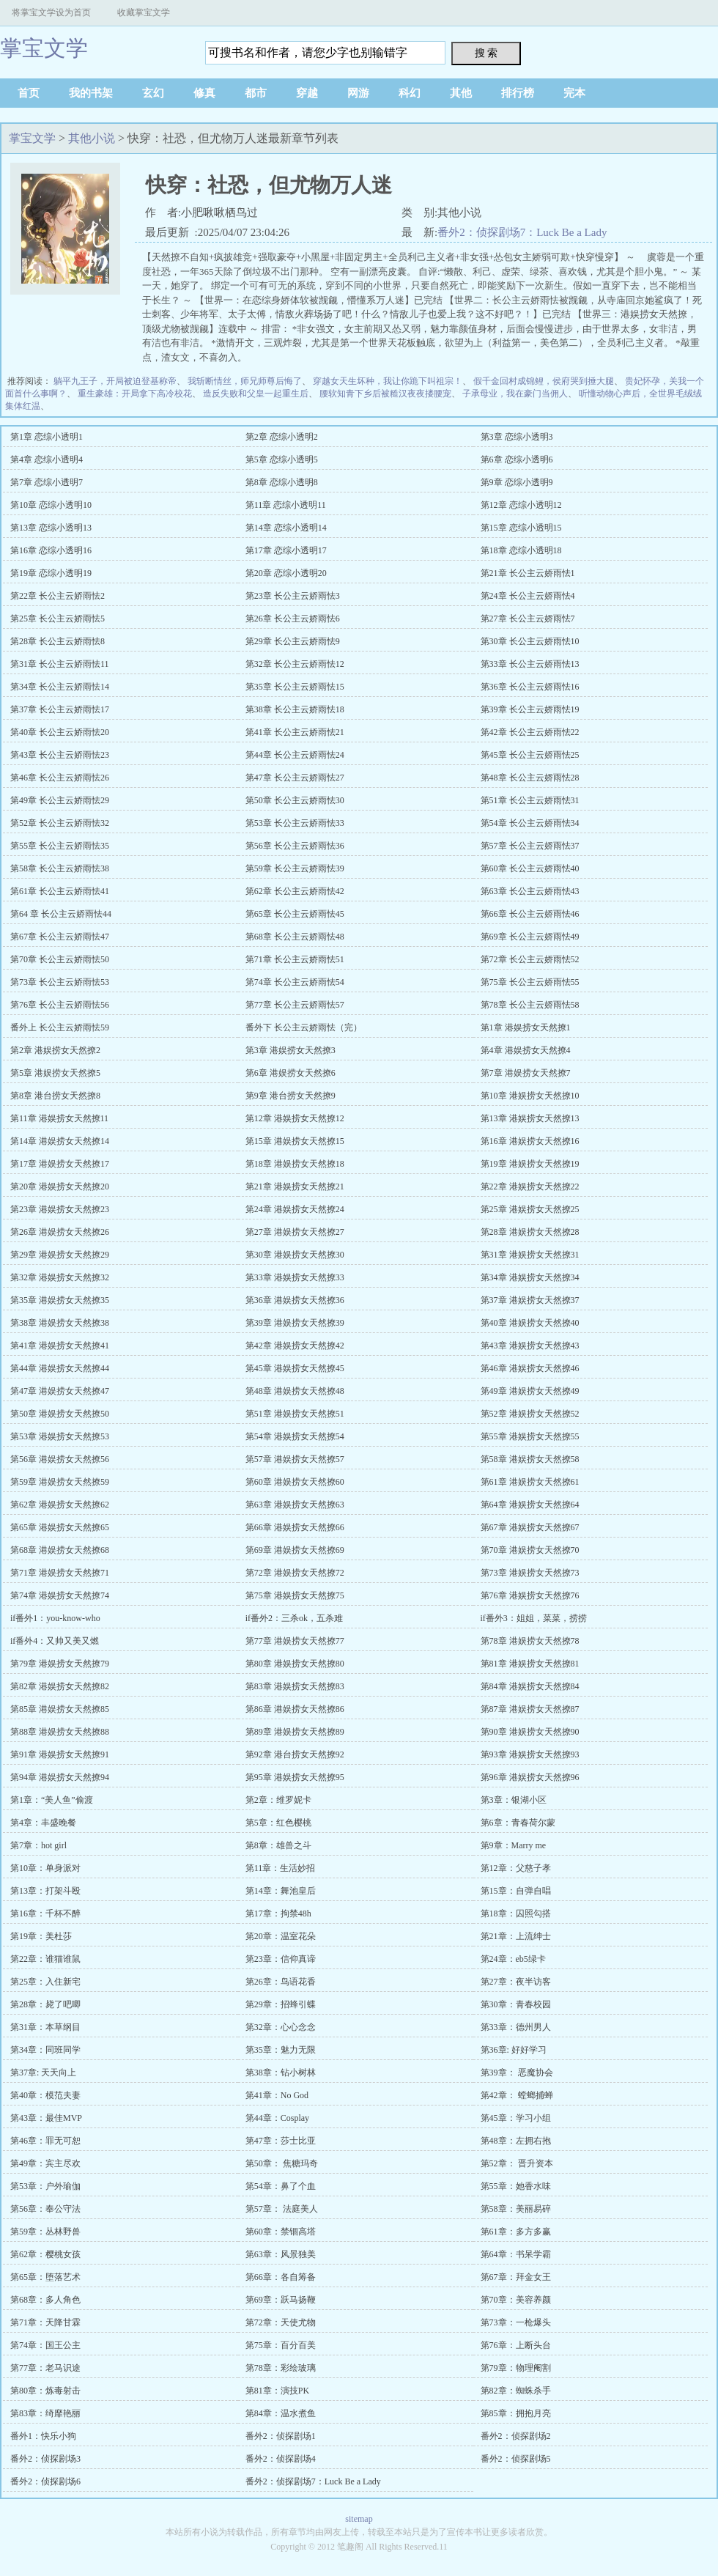 Image resolution: width=718 pixels, height=2576 pixels. What do you see at coordinates (45, 2141) in the screenshot?
I see `第46章：罪无可恕` at bounding box center [45, 2141].